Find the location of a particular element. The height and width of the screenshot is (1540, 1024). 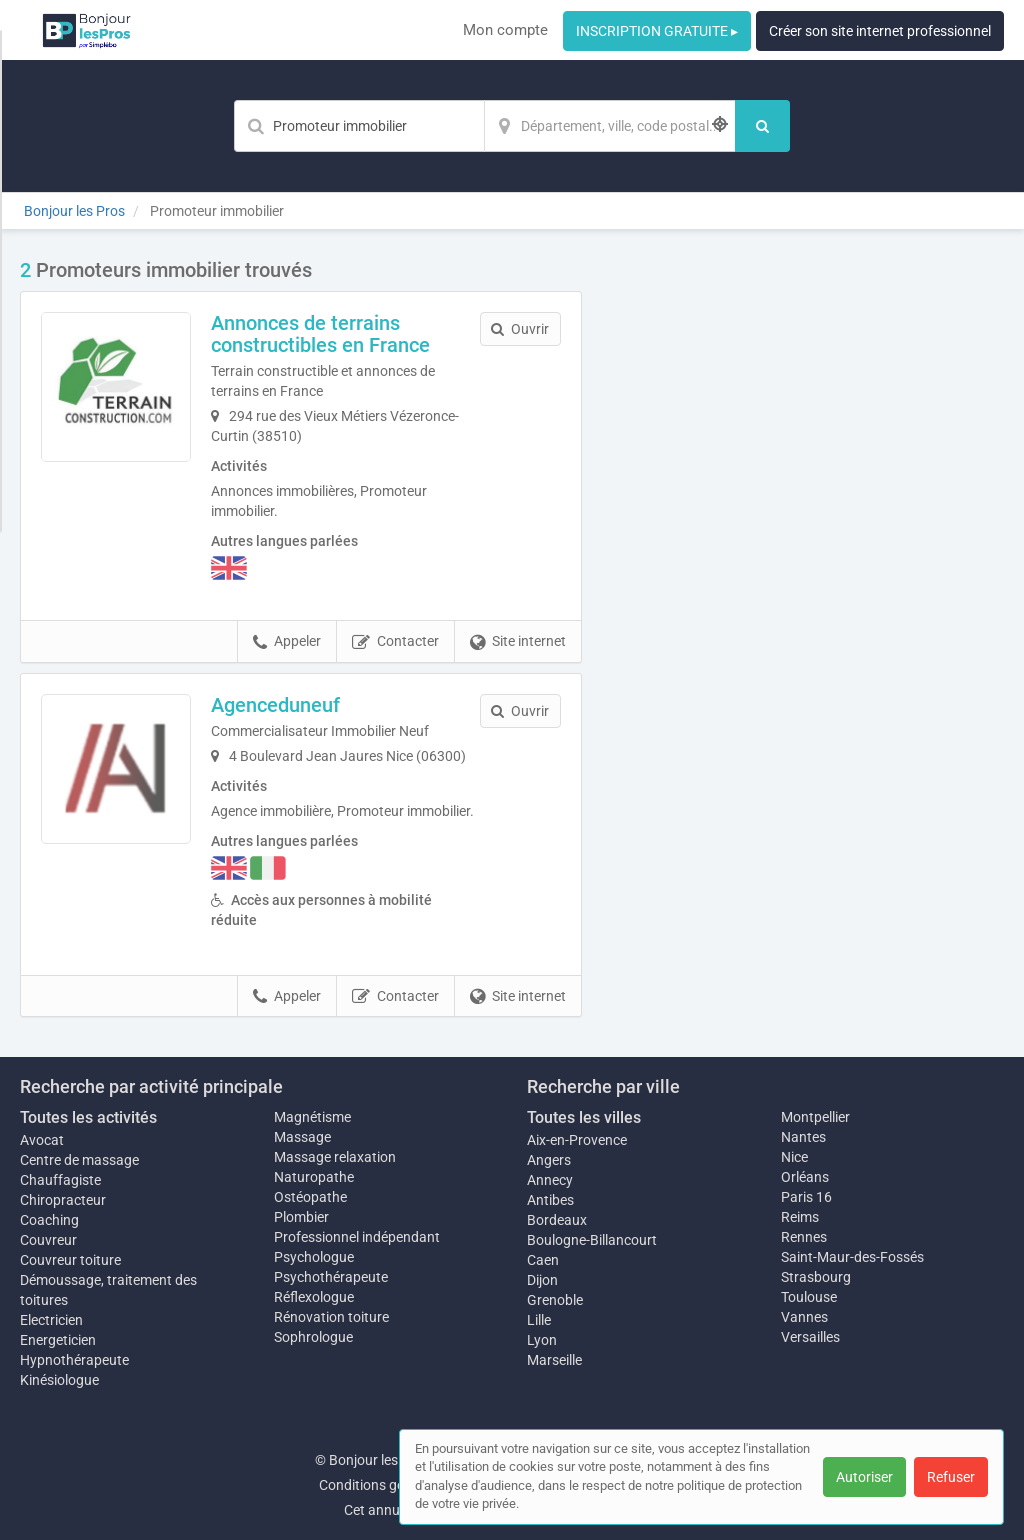

Massage relaxation is located at coordinates (335, 1157).